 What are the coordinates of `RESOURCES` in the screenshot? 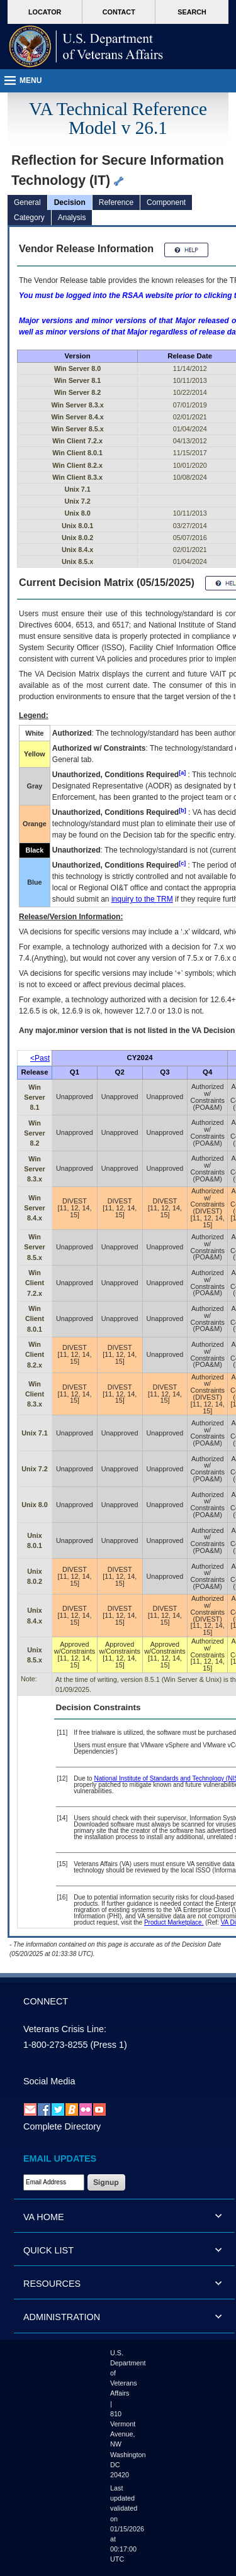 It's located at (52, 2284).